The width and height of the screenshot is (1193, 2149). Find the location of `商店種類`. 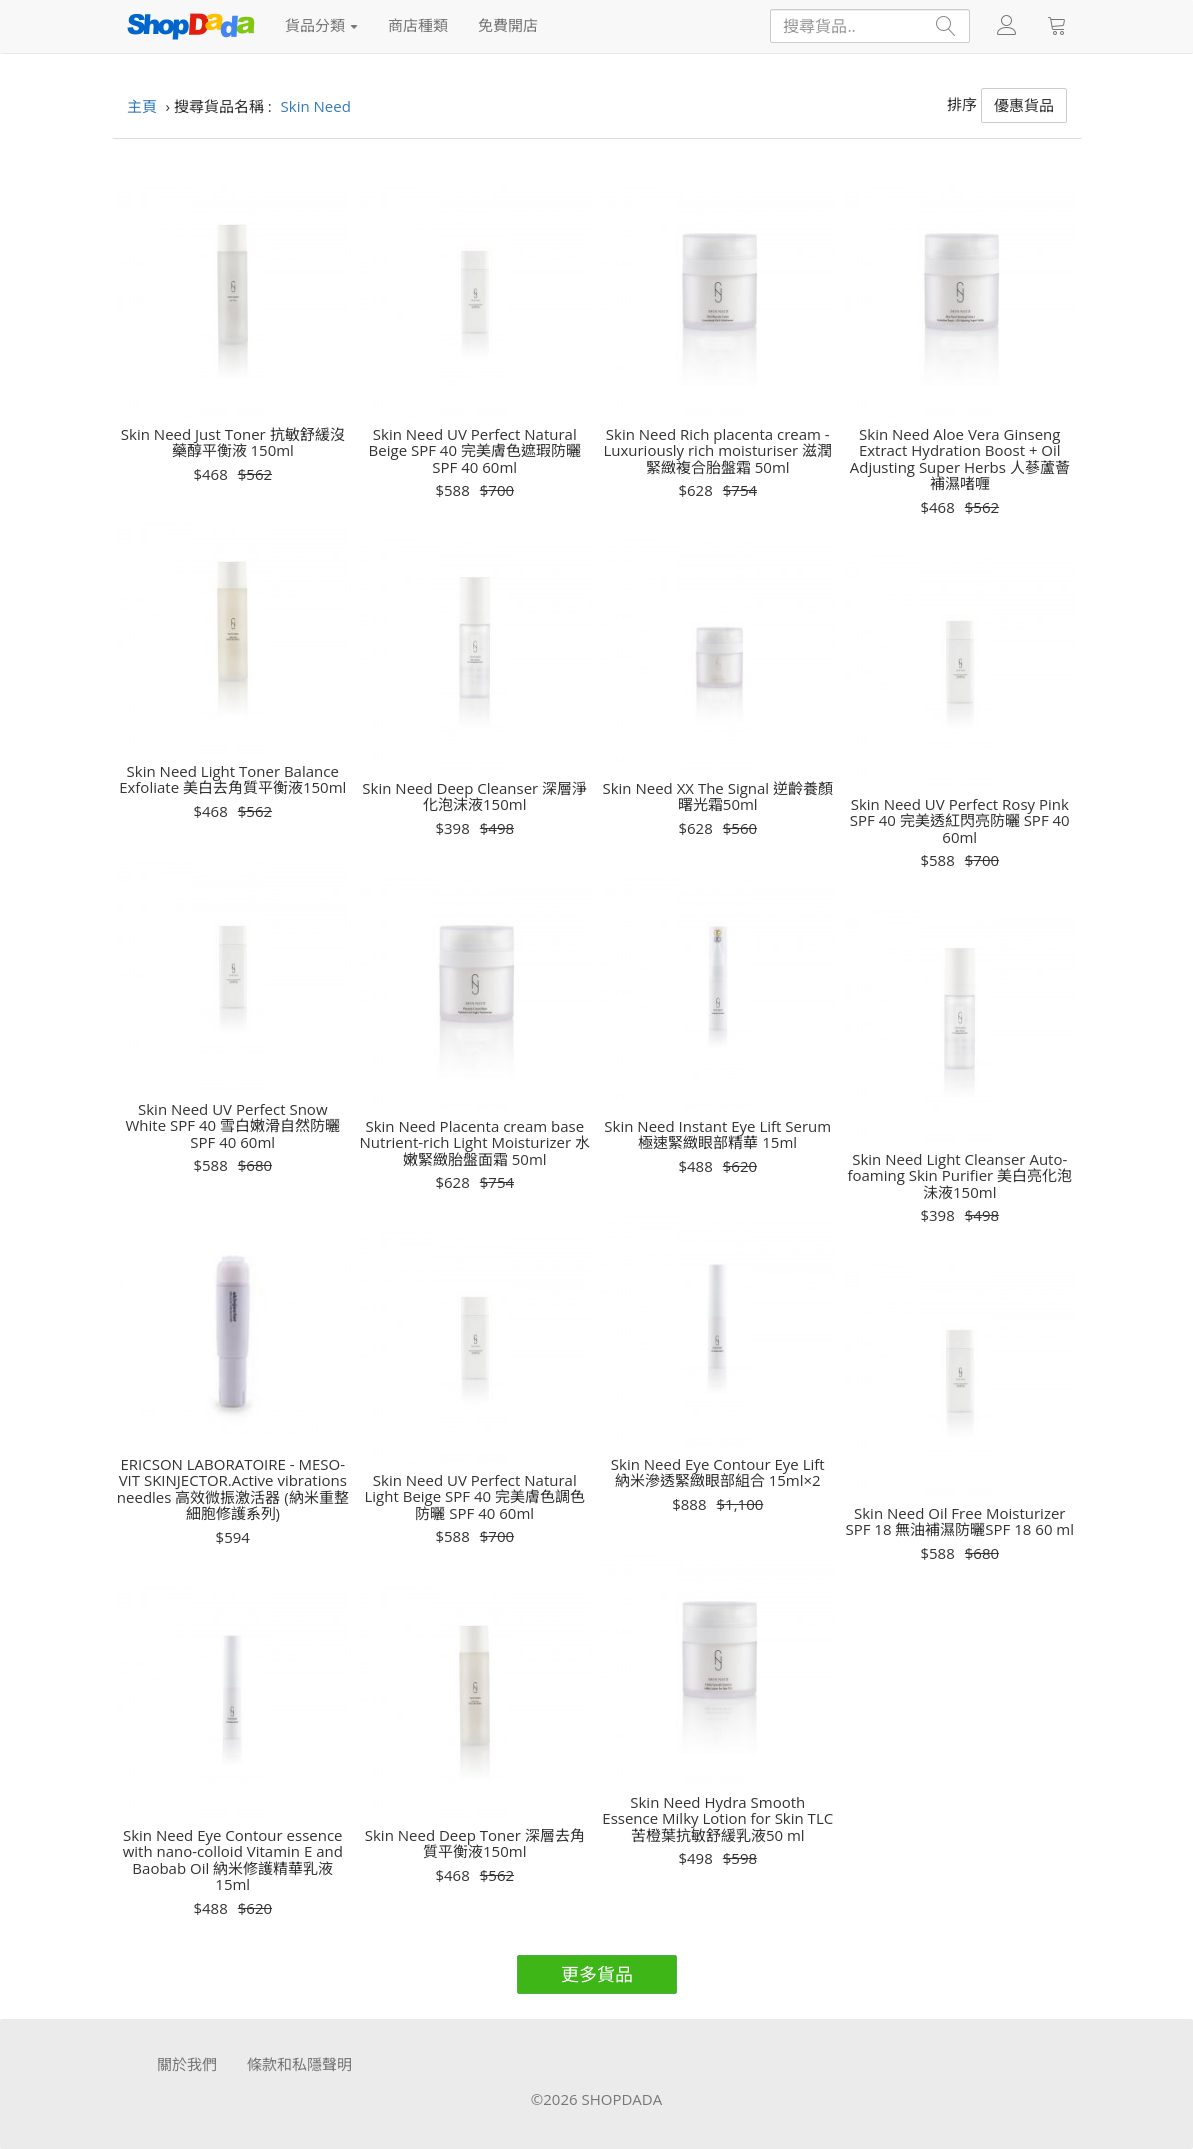

商店種類 is located at coordinates (418, 25).